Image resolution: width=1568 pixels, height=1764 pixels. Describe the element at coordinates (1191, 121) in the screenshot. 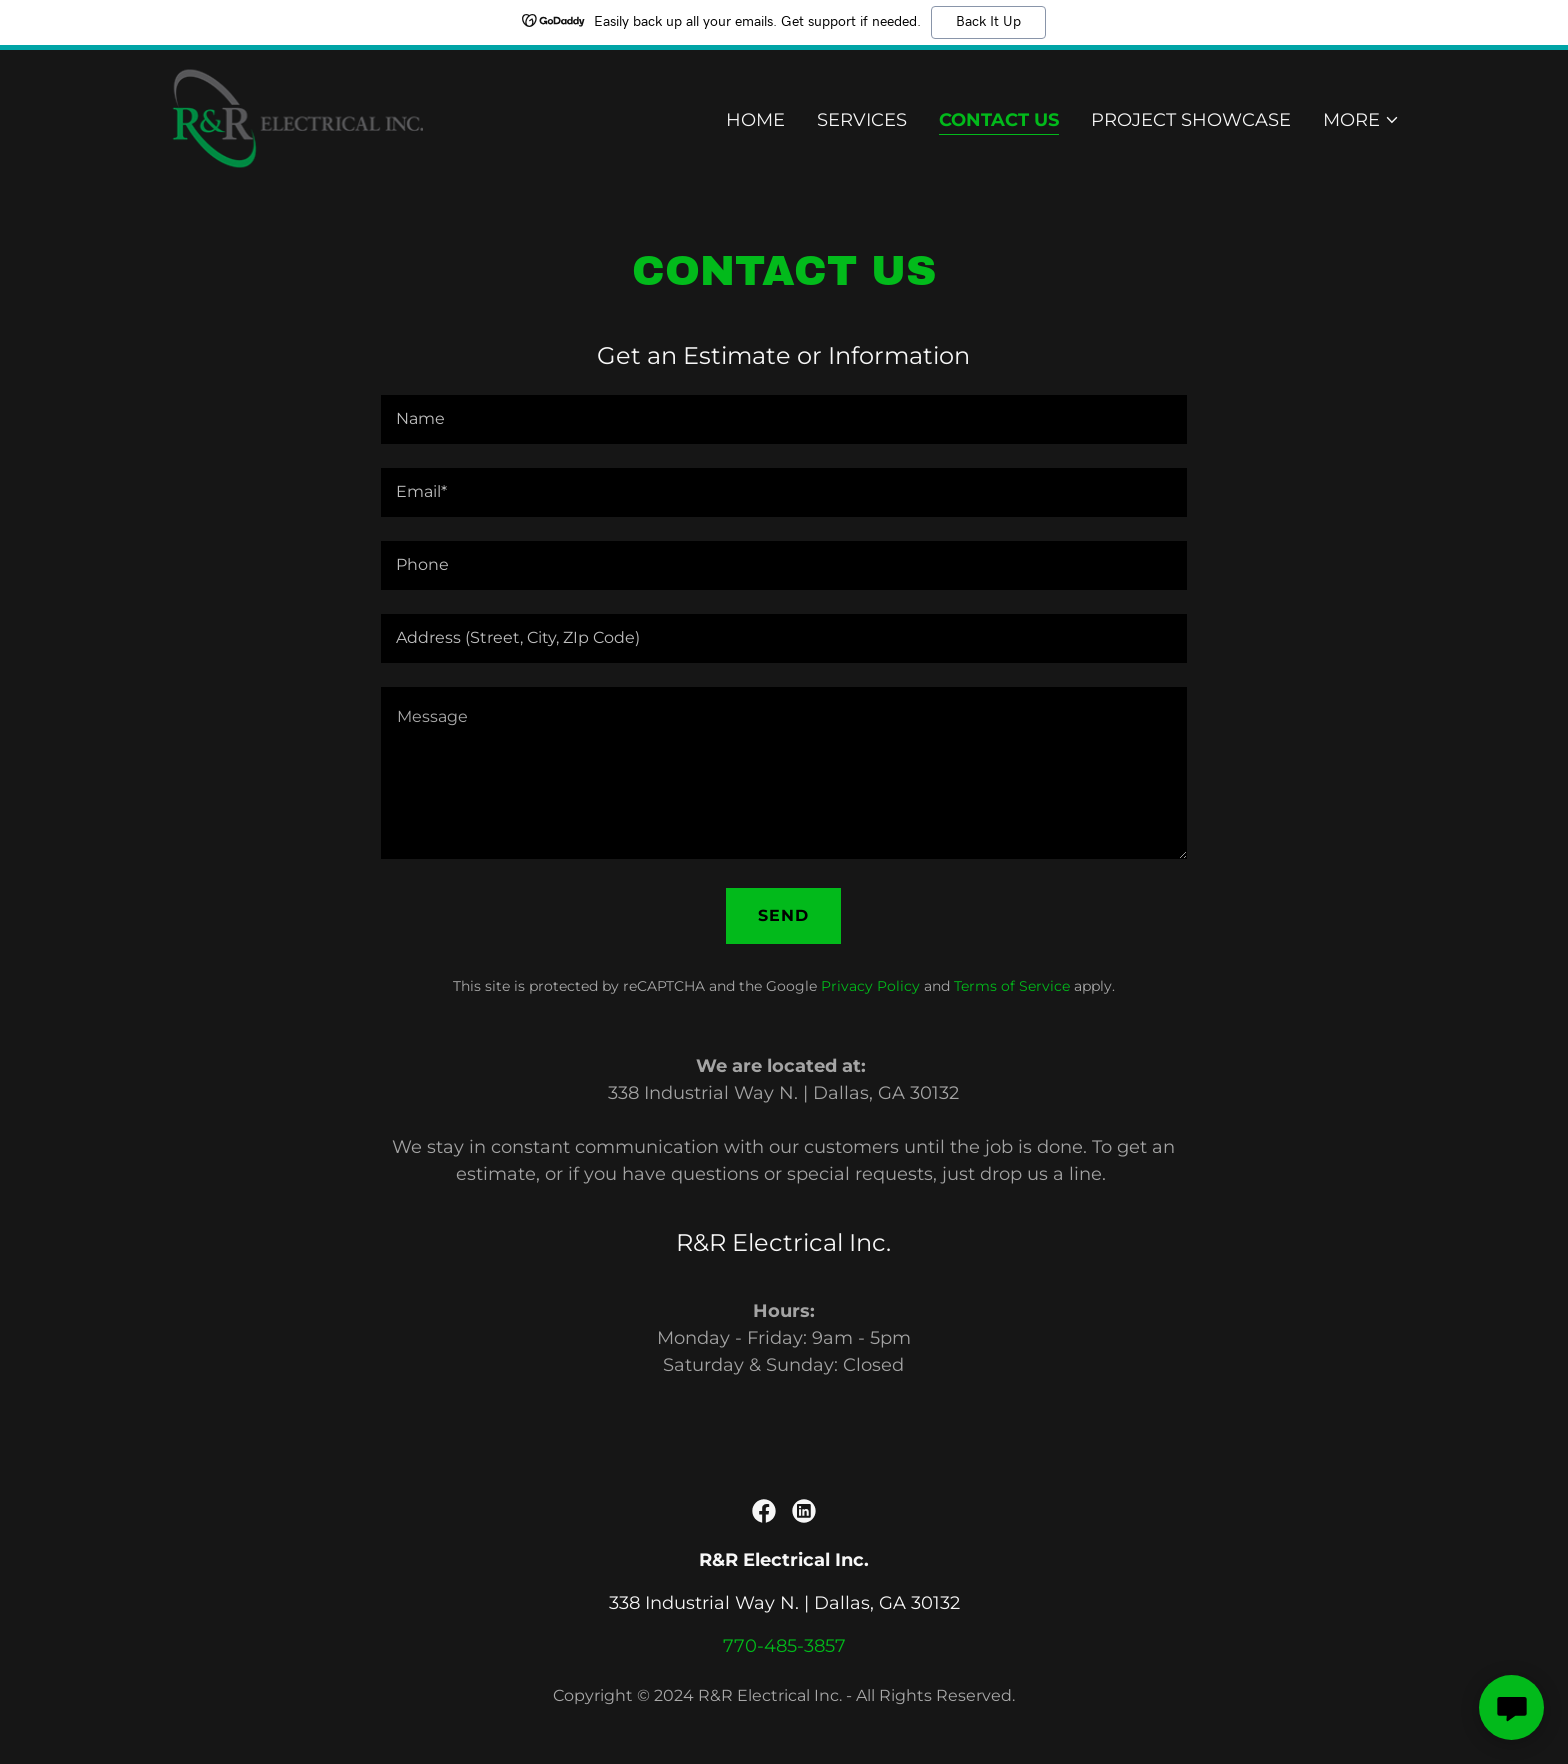

I see `Project Showcase [link]` at that location.